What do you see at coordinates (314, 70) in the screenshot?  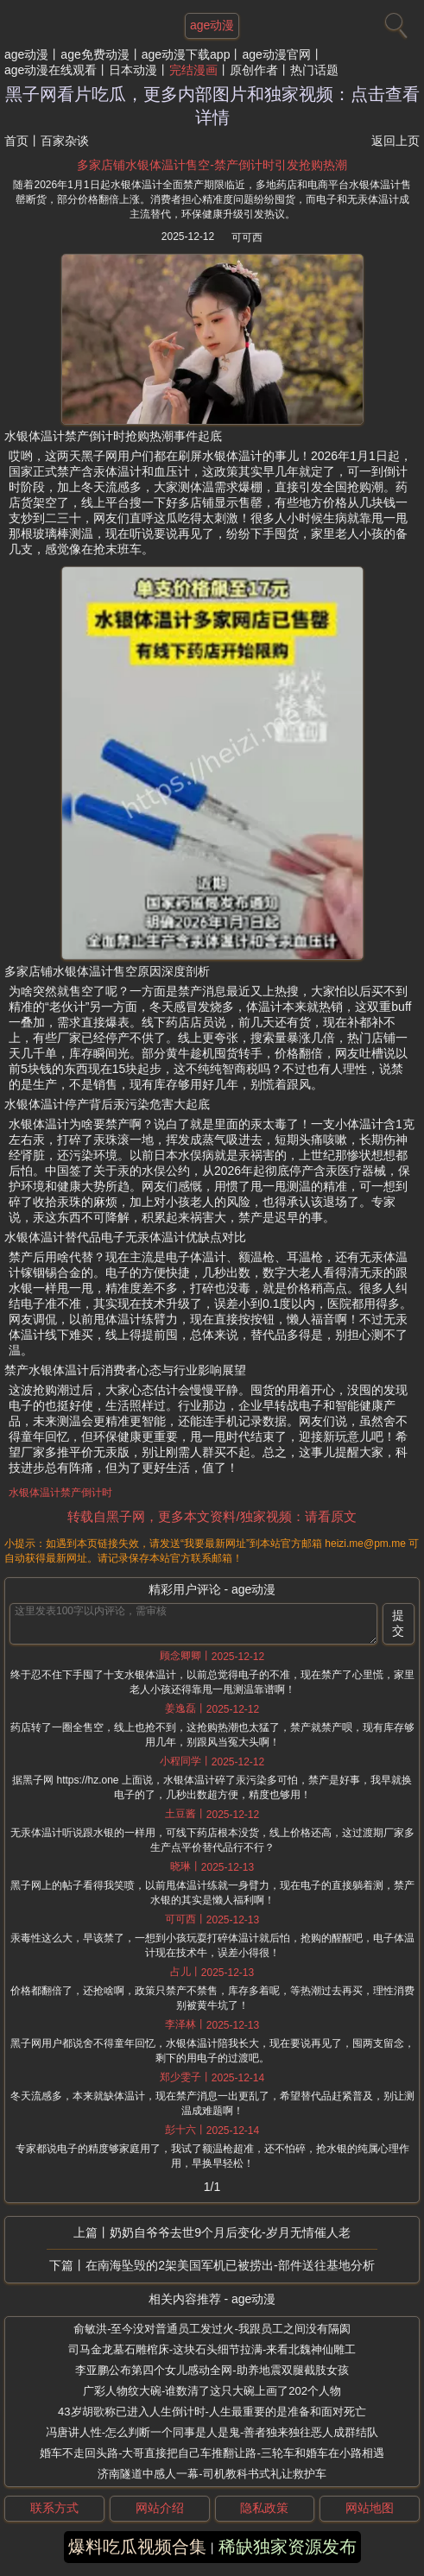 I see `热门话题` at bounding box center [314, 70].